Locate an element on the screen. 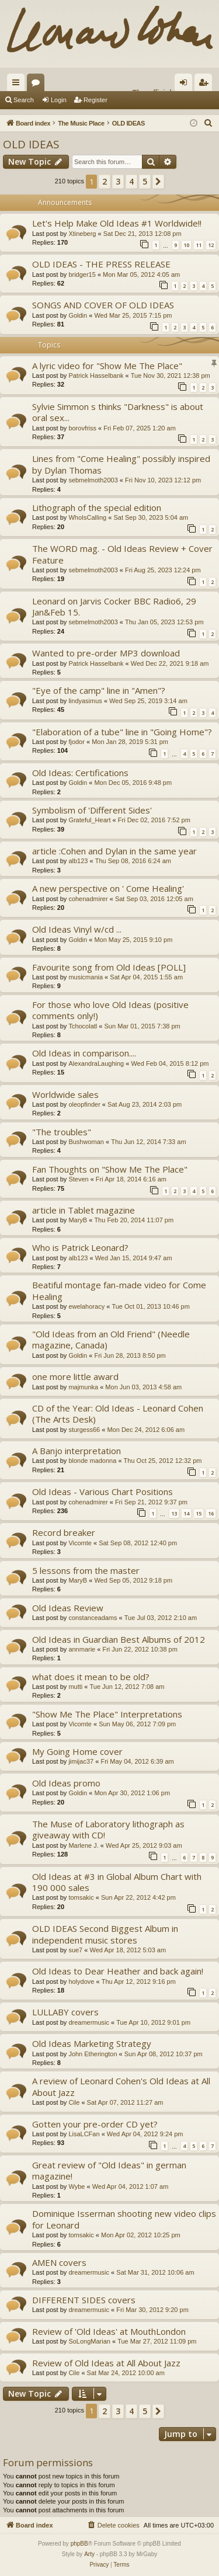  fjodor is located at coordinates (76, 741).